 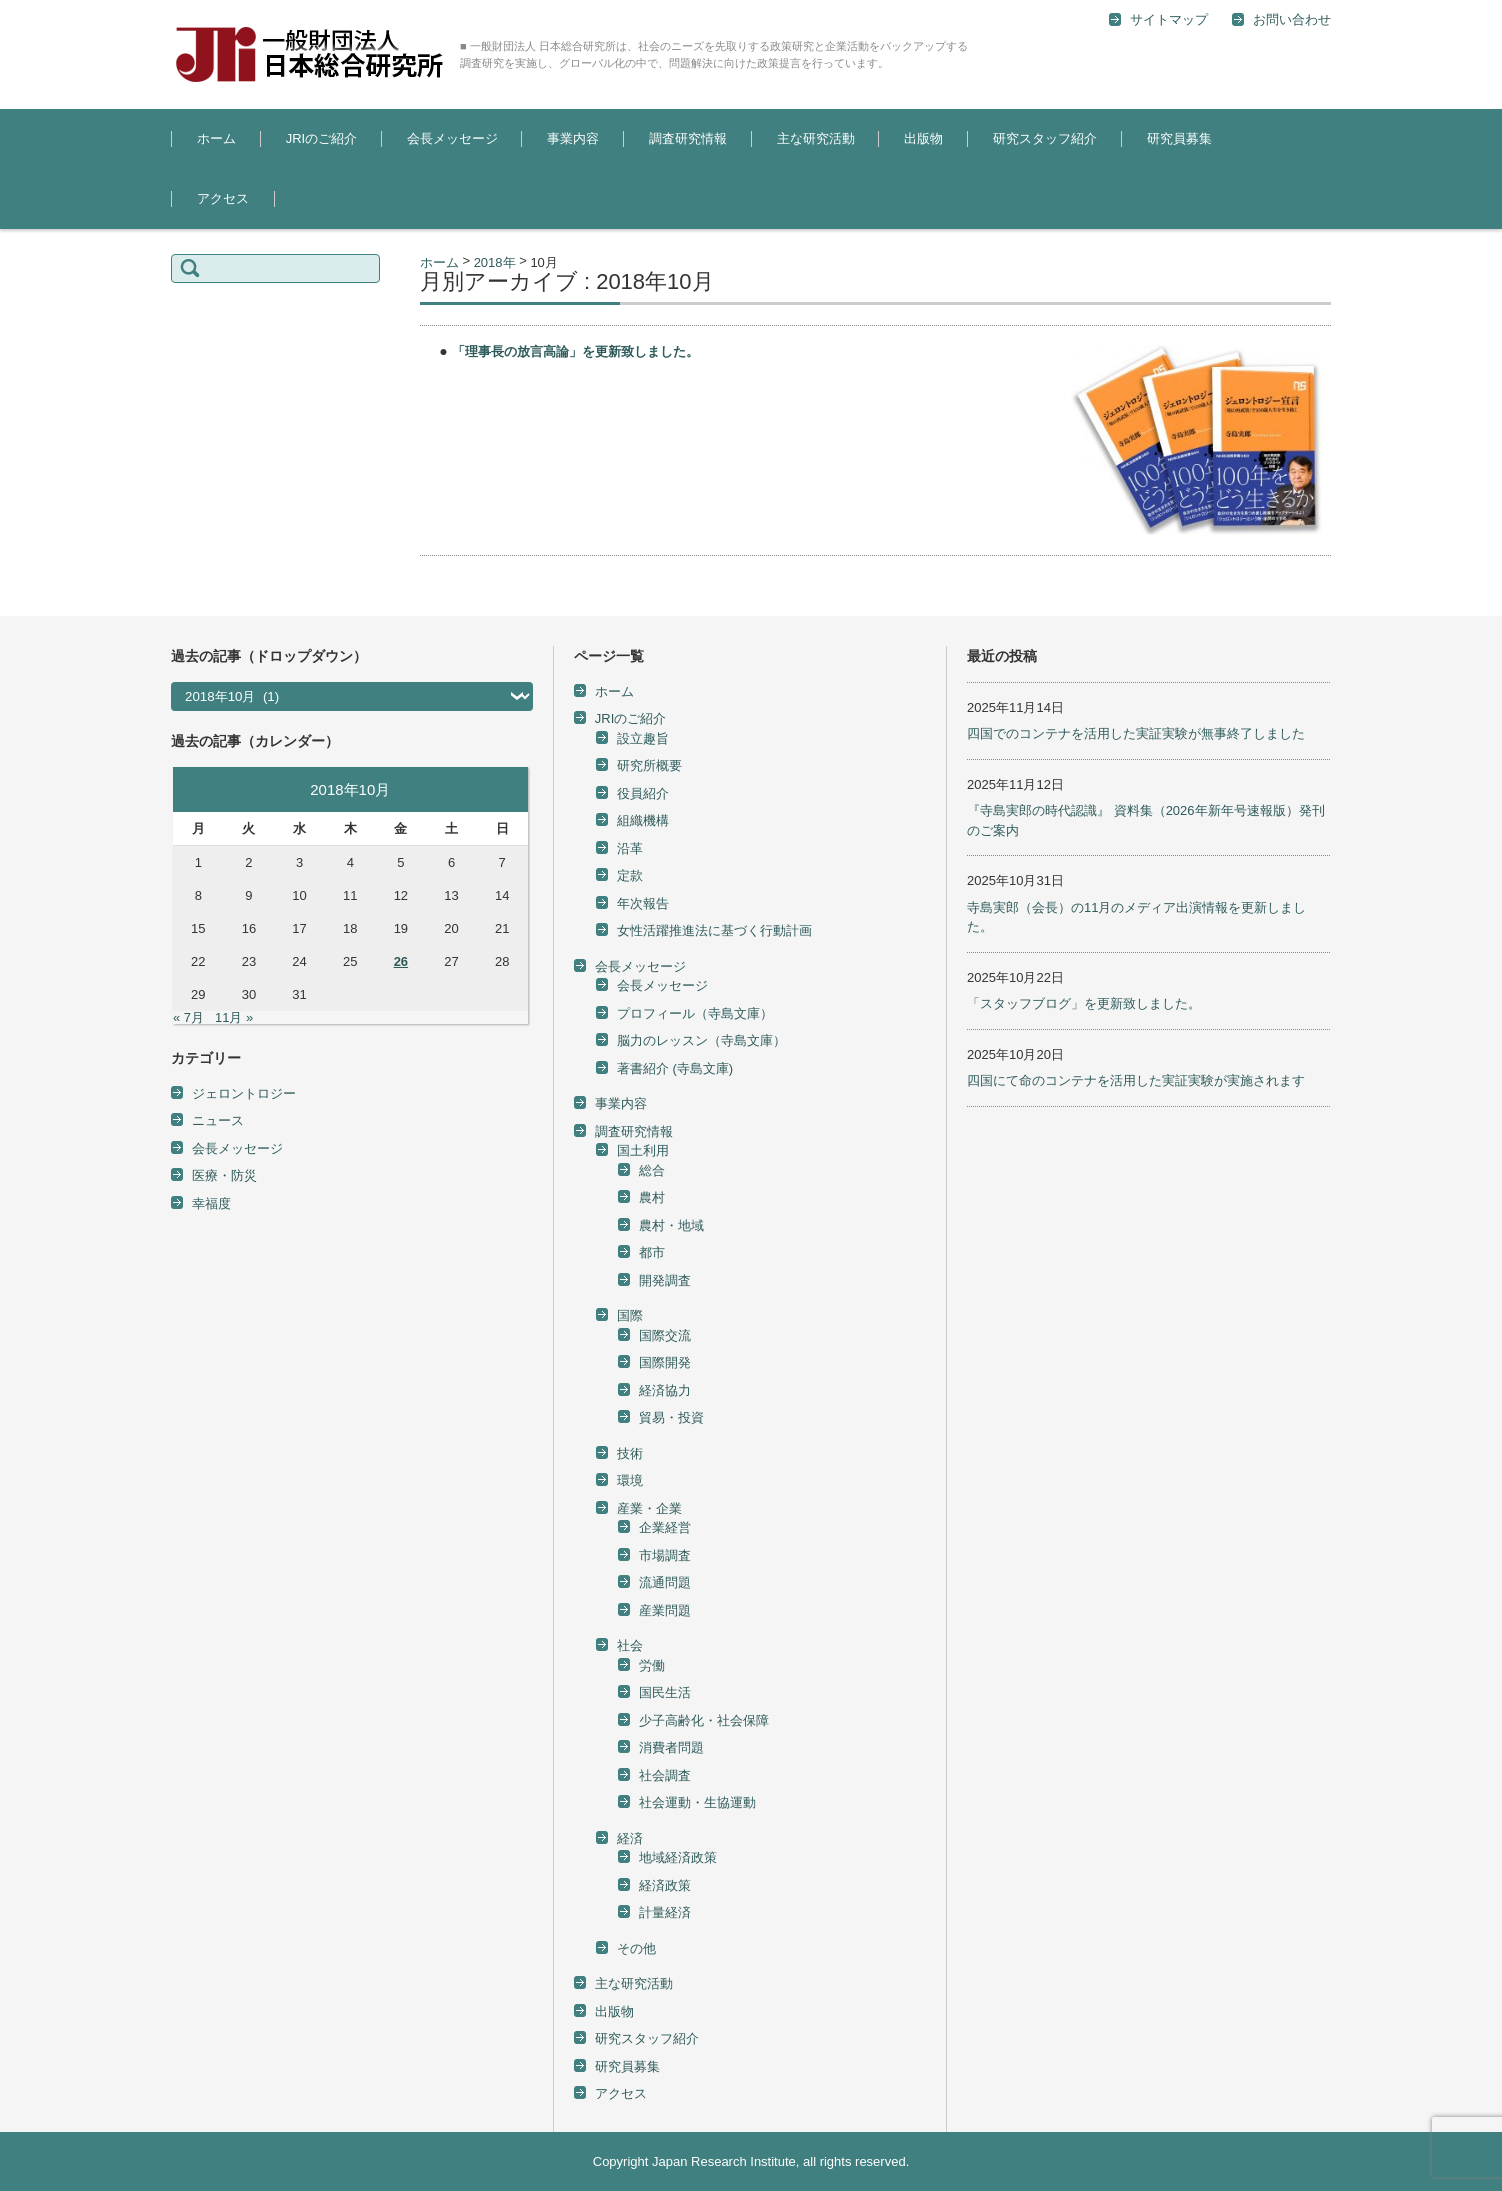 I want to click on 「理事長の放言高論」を更新致しました。, so click(x=575, y=351).